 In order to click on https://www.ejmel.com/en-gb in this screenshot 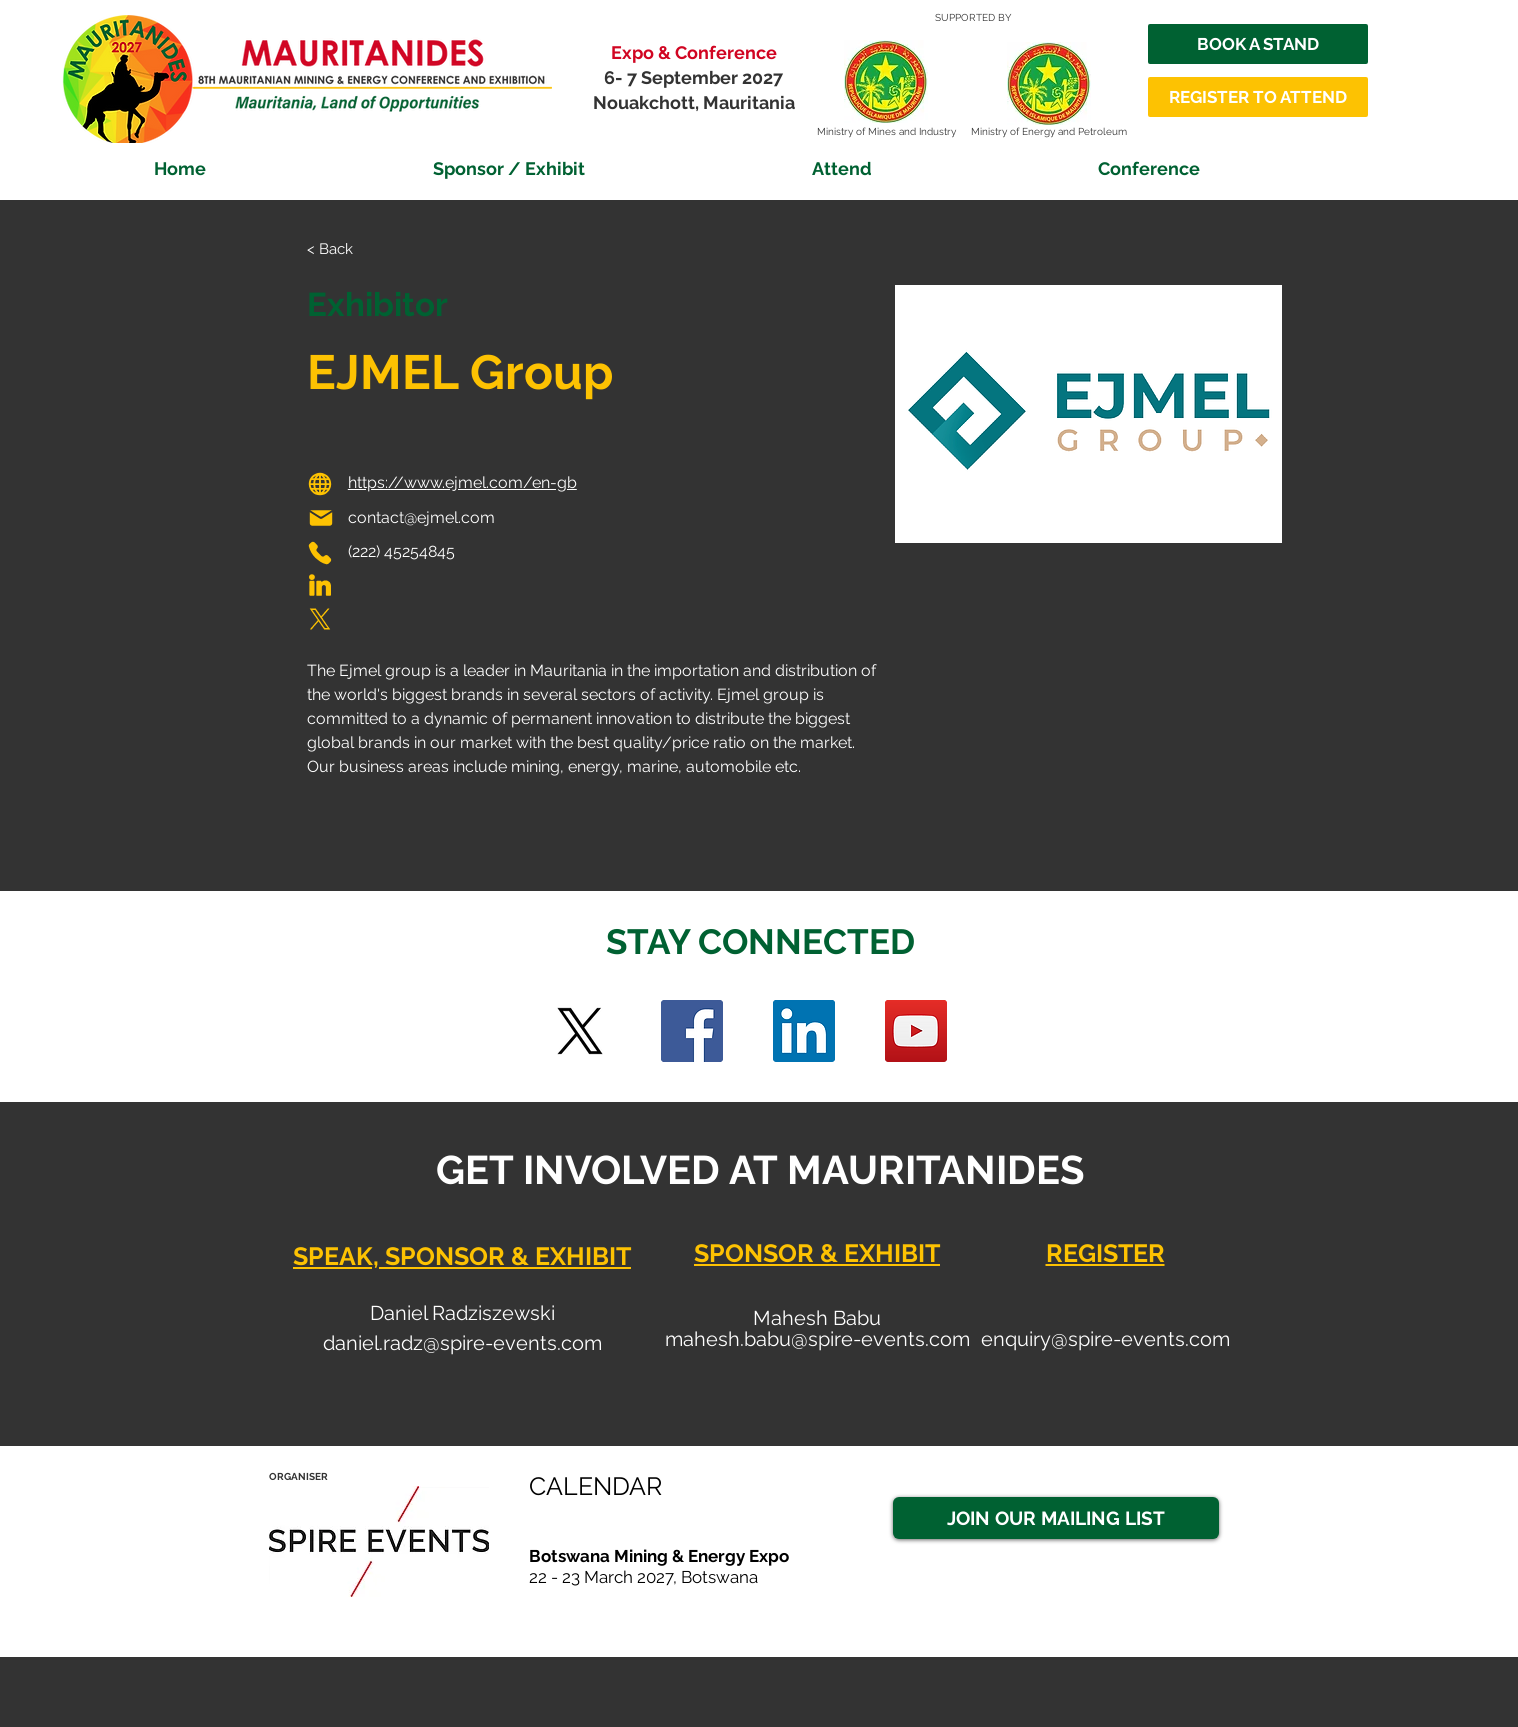, I will do `click(462, 482)`.